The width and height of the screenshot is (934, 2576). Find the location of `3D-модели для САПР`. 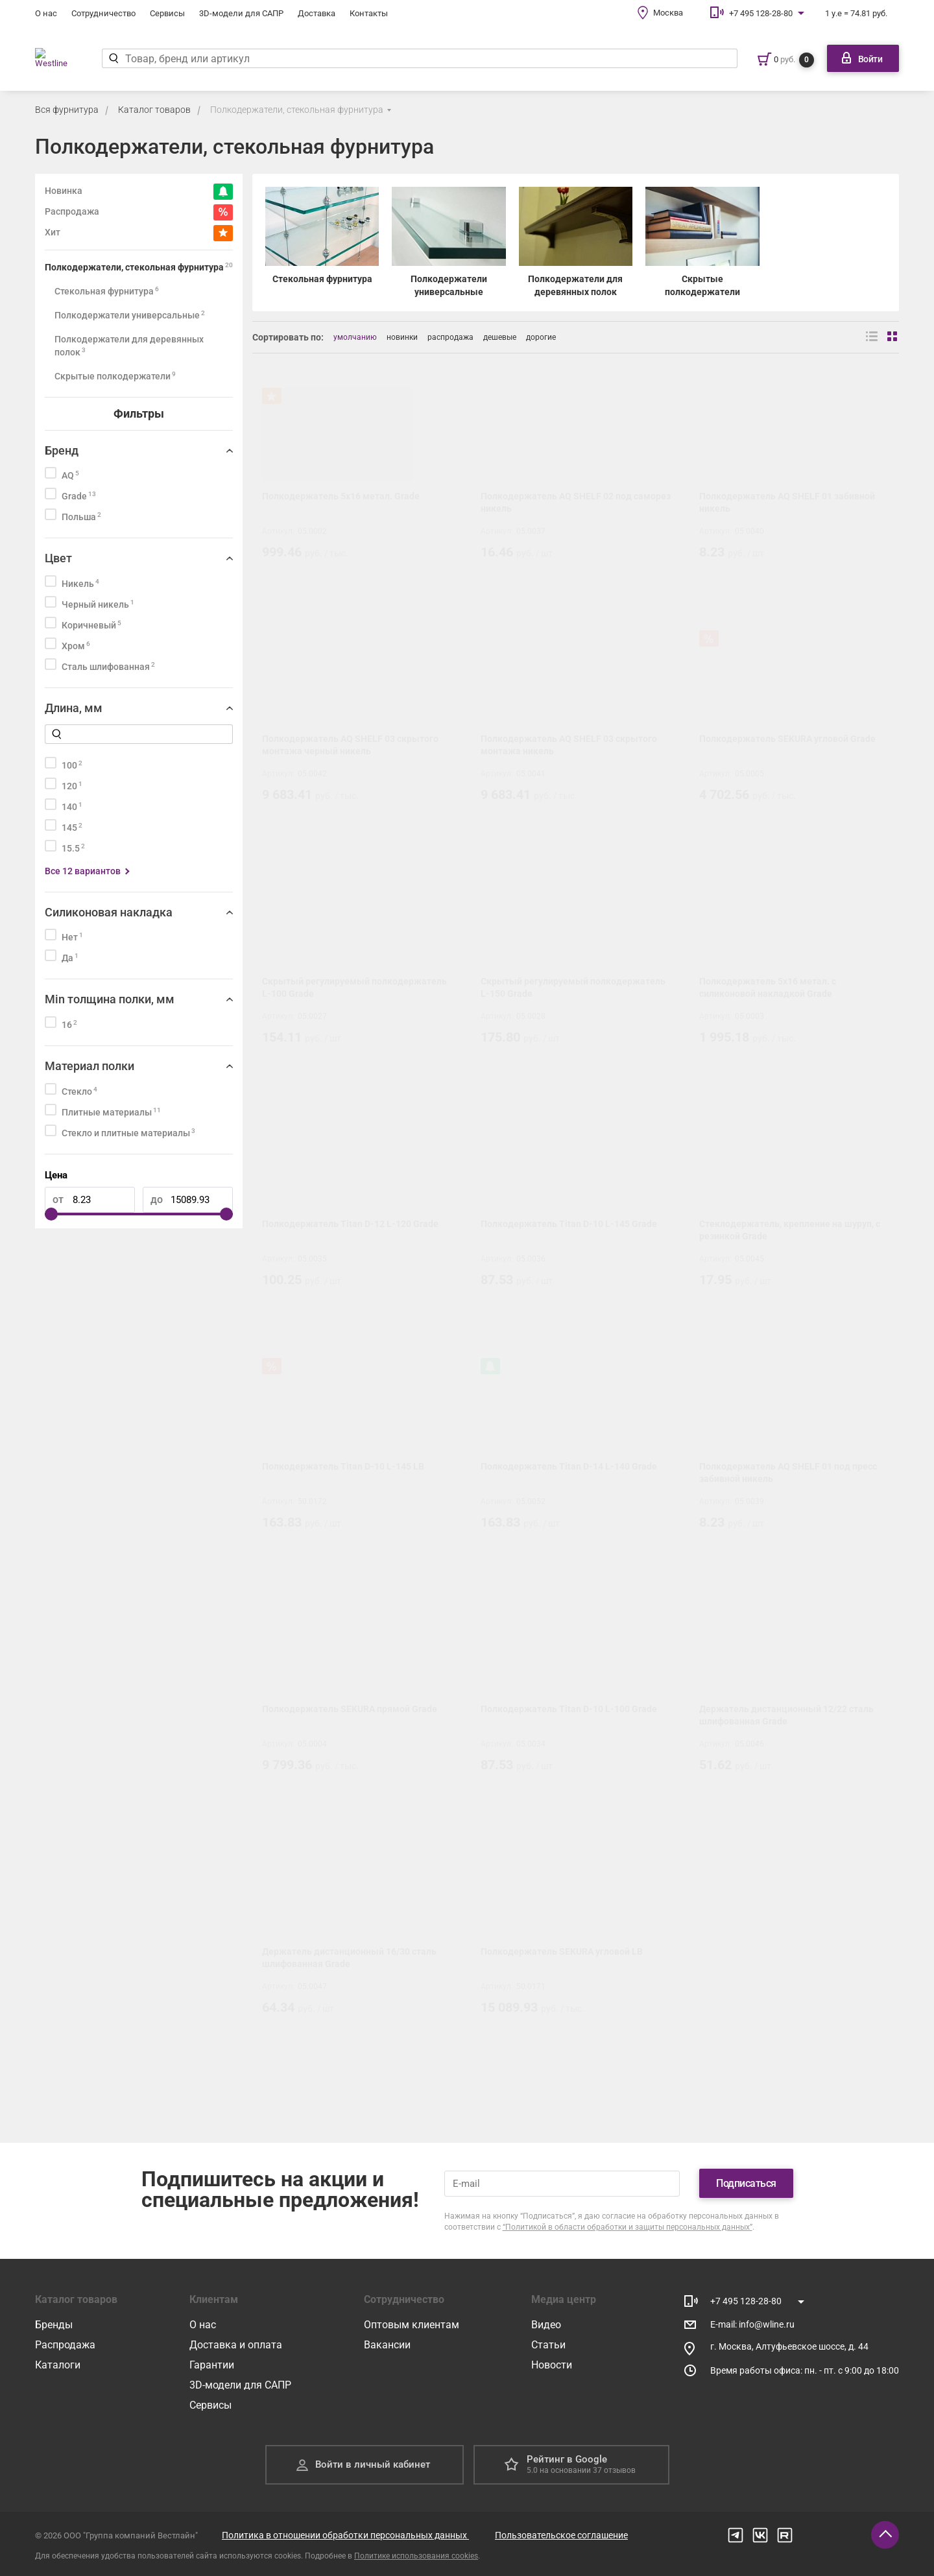

3D-модели для САПР is located at coordinates (241, 13).